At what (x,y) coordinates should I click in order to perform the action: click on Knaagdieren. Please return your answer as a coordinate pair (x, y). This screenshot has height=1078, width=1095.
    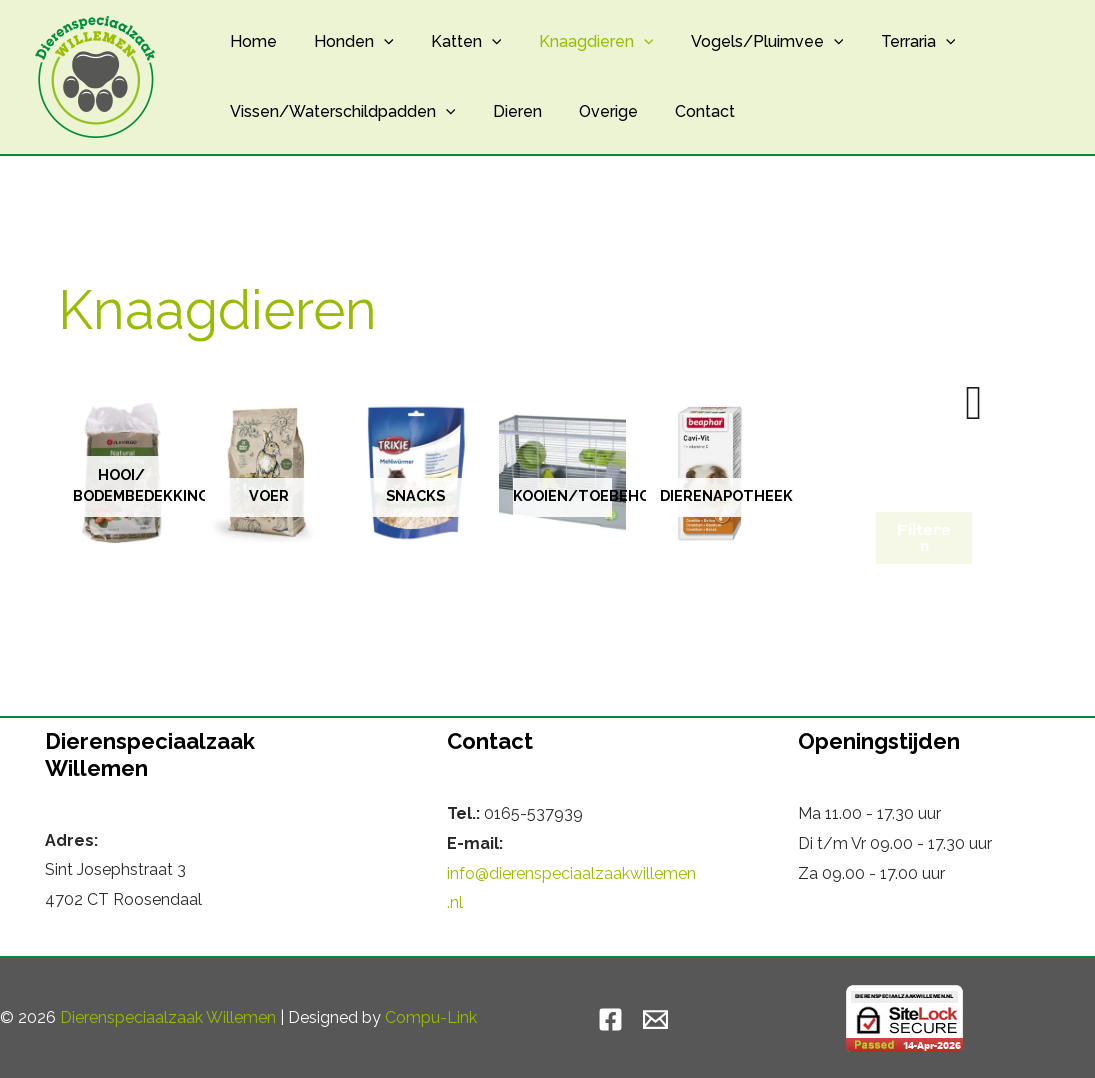
    Looking at the image, I should click on (577, 42).